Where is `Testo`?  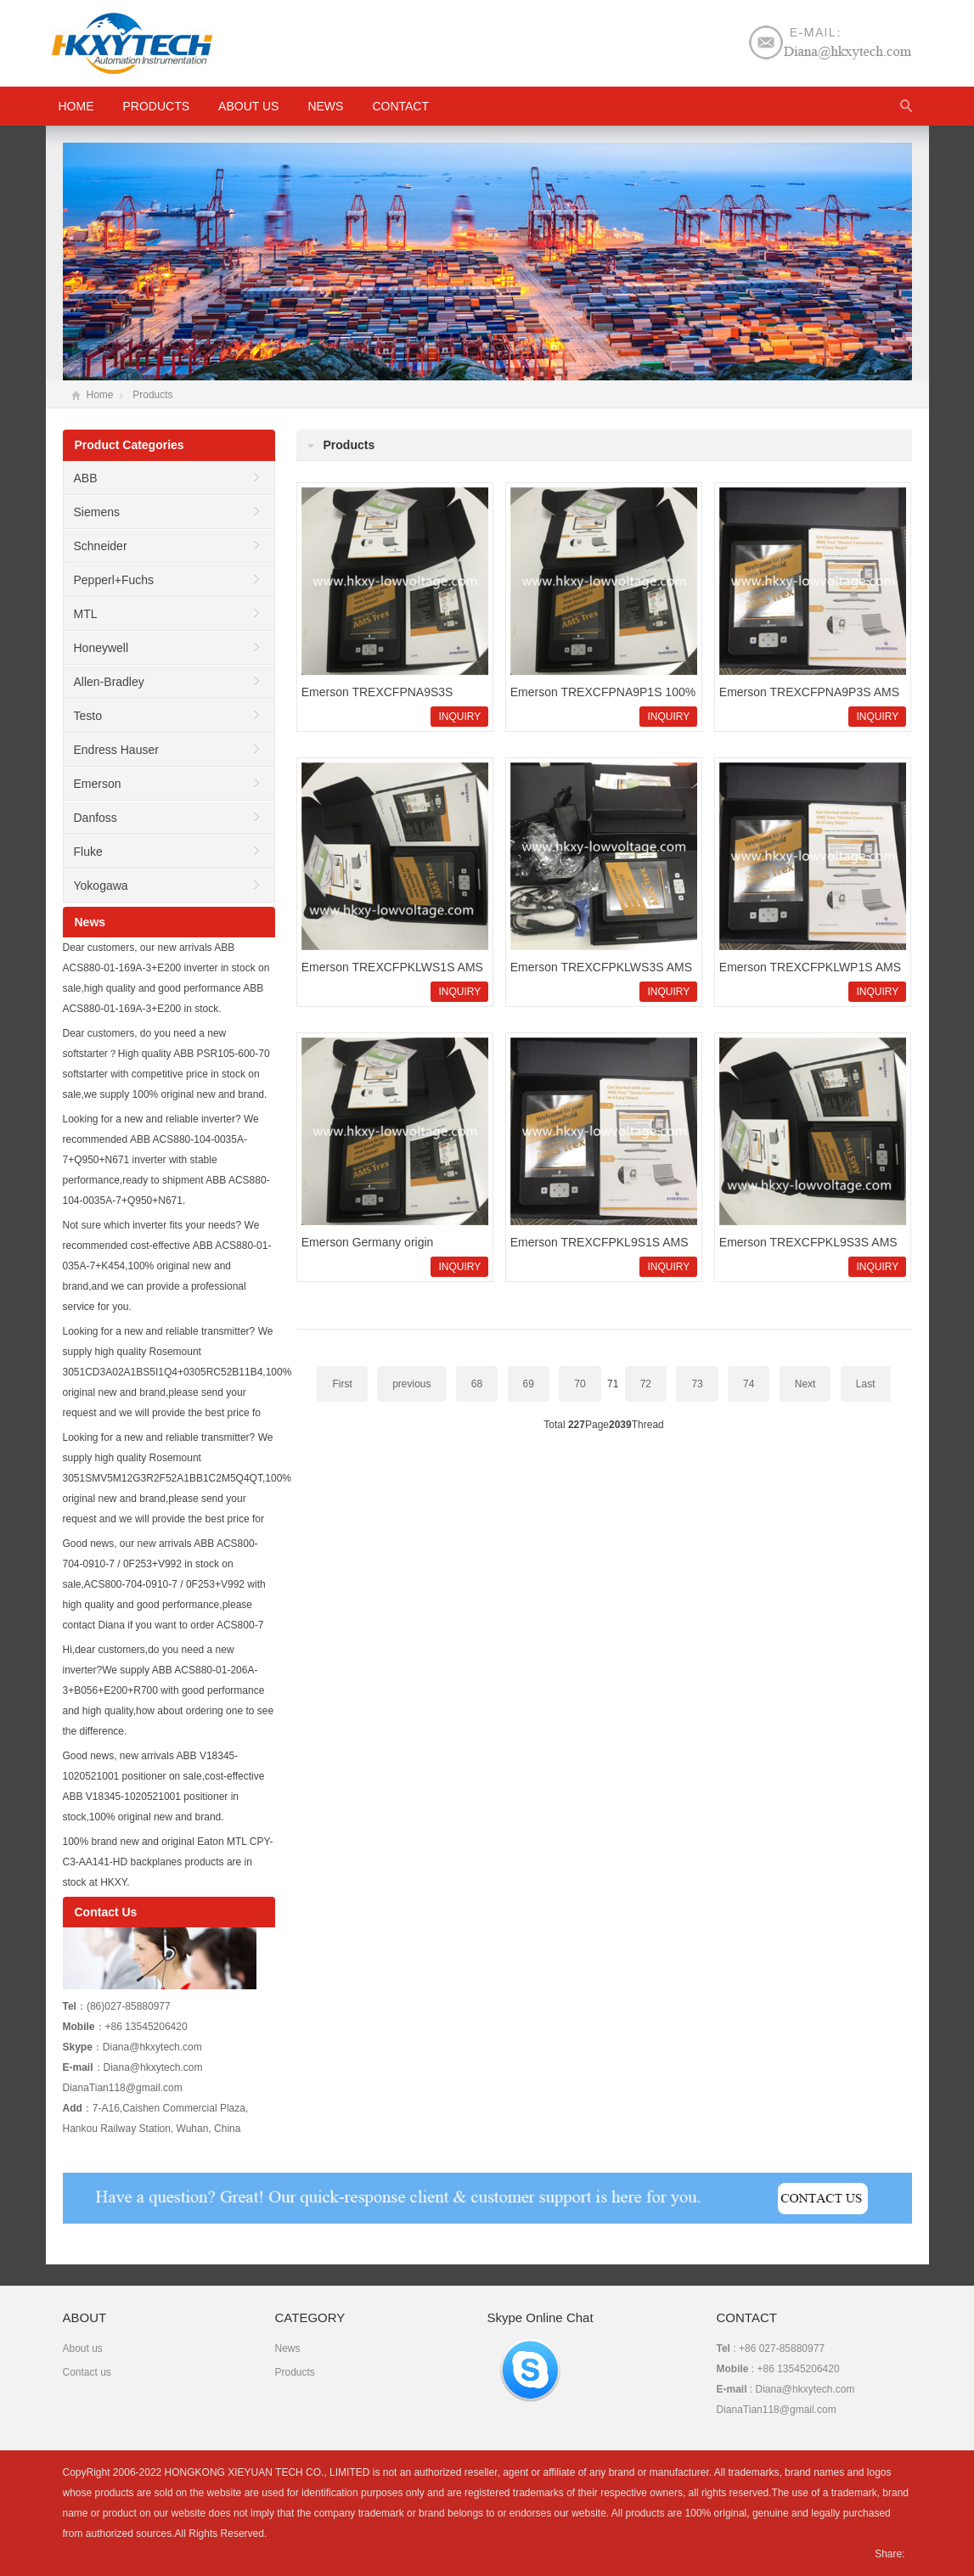
Testo is located at coordinates (88, 716).